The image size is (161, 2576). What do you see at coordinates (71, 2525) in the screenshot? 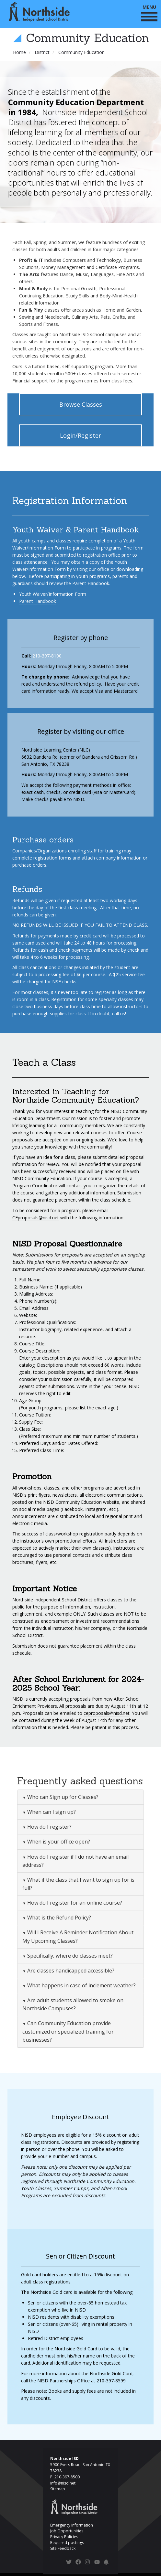
I see `Emergency Information` at bounding box center [71, 2525].